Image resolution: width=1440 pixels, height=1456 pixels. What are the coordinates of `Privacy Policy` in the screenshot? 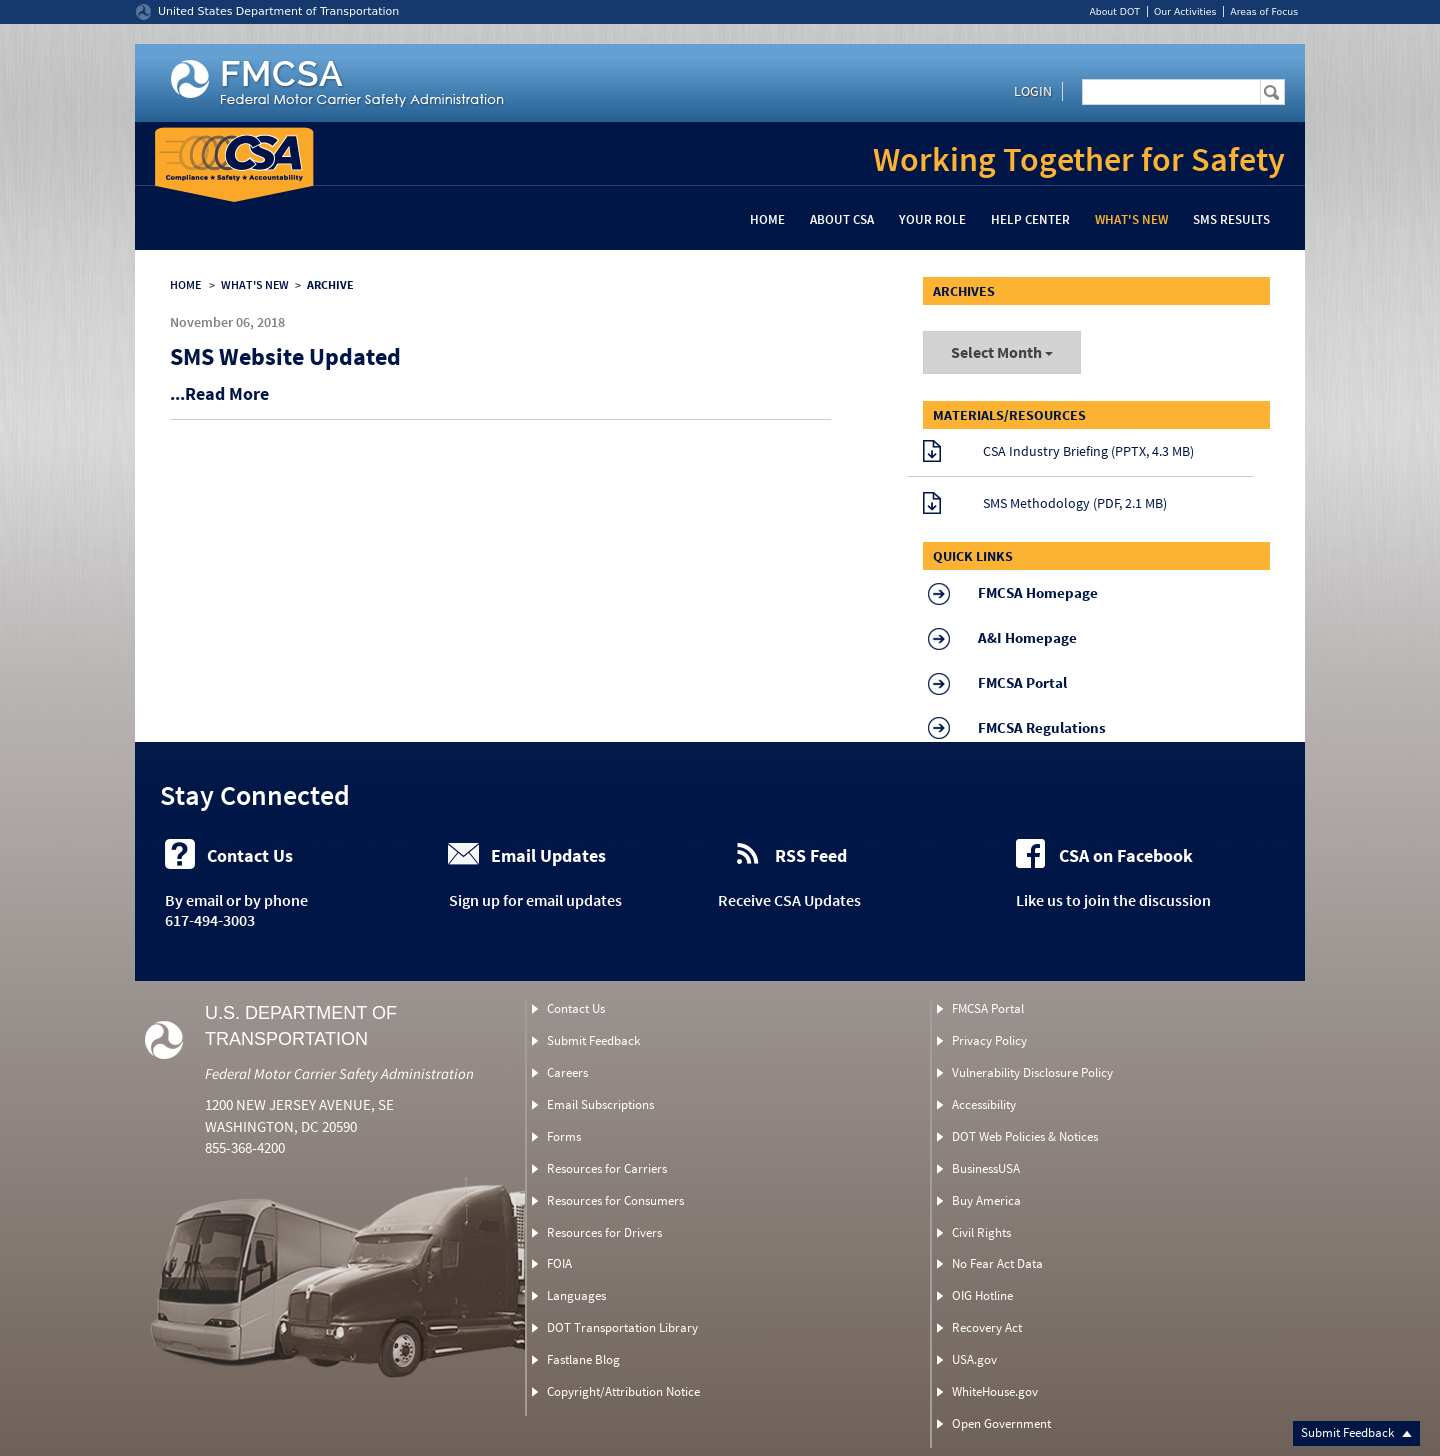 It's located at (989, 1040).